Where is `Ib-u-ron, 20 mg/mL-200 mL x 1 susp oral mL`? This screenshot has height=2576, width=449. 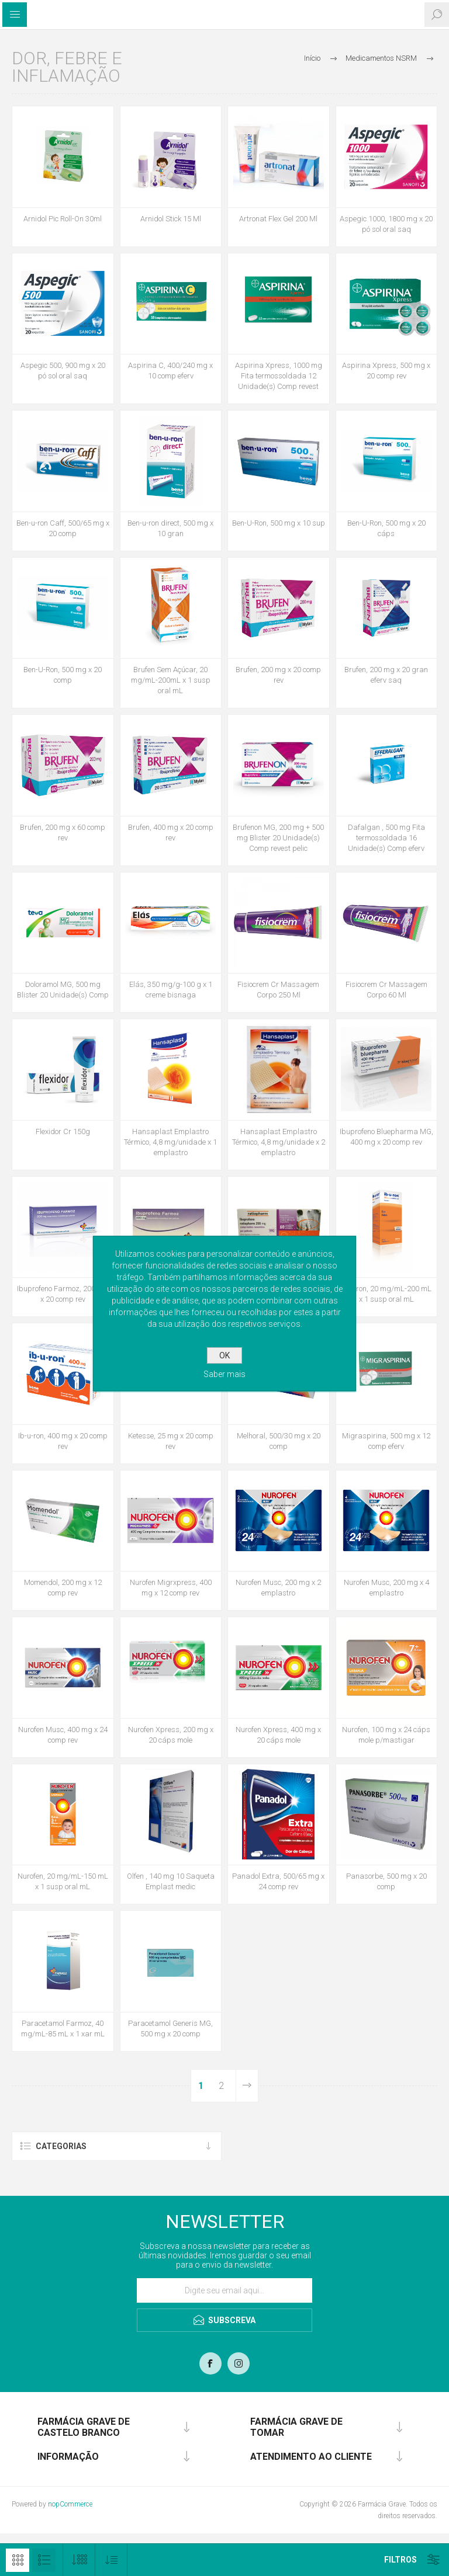
Ib-u-ron, 20 mg/mL-200 mL x 1 susp oral mL is located at coordinates (386, 1293).